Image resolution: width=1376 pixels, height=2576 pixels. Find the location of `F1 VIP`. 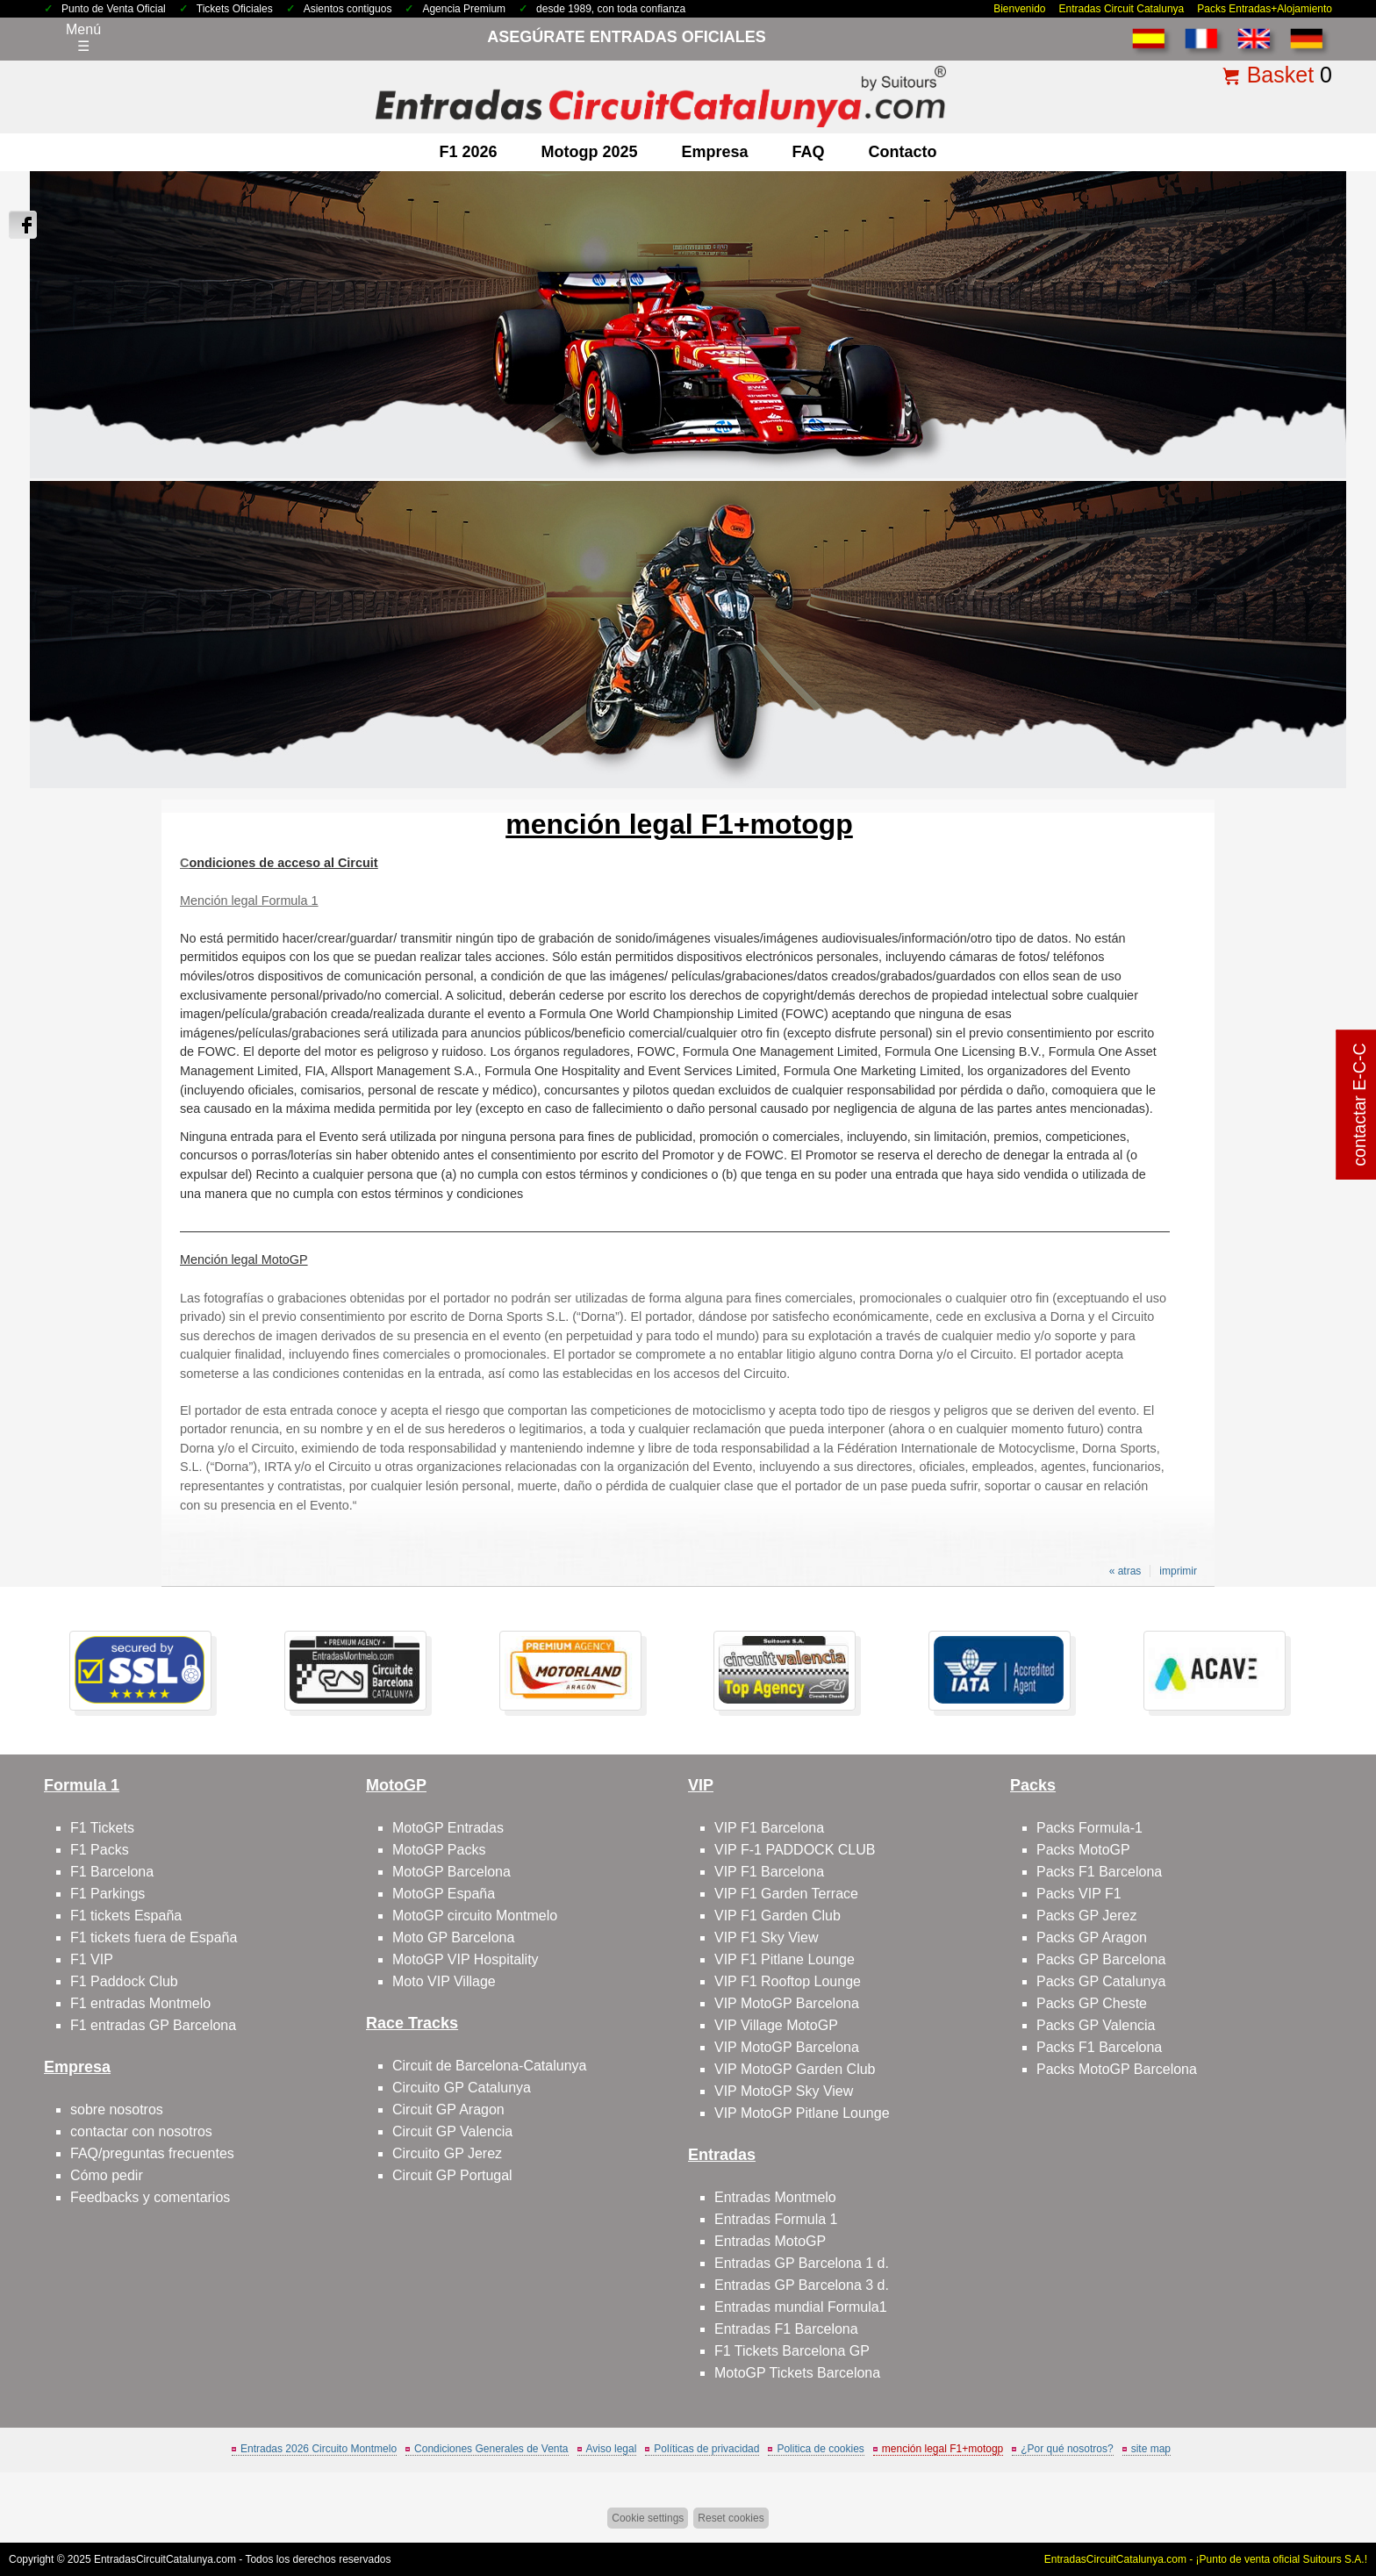

F1 VIP is located at coordinates (91, 1959).